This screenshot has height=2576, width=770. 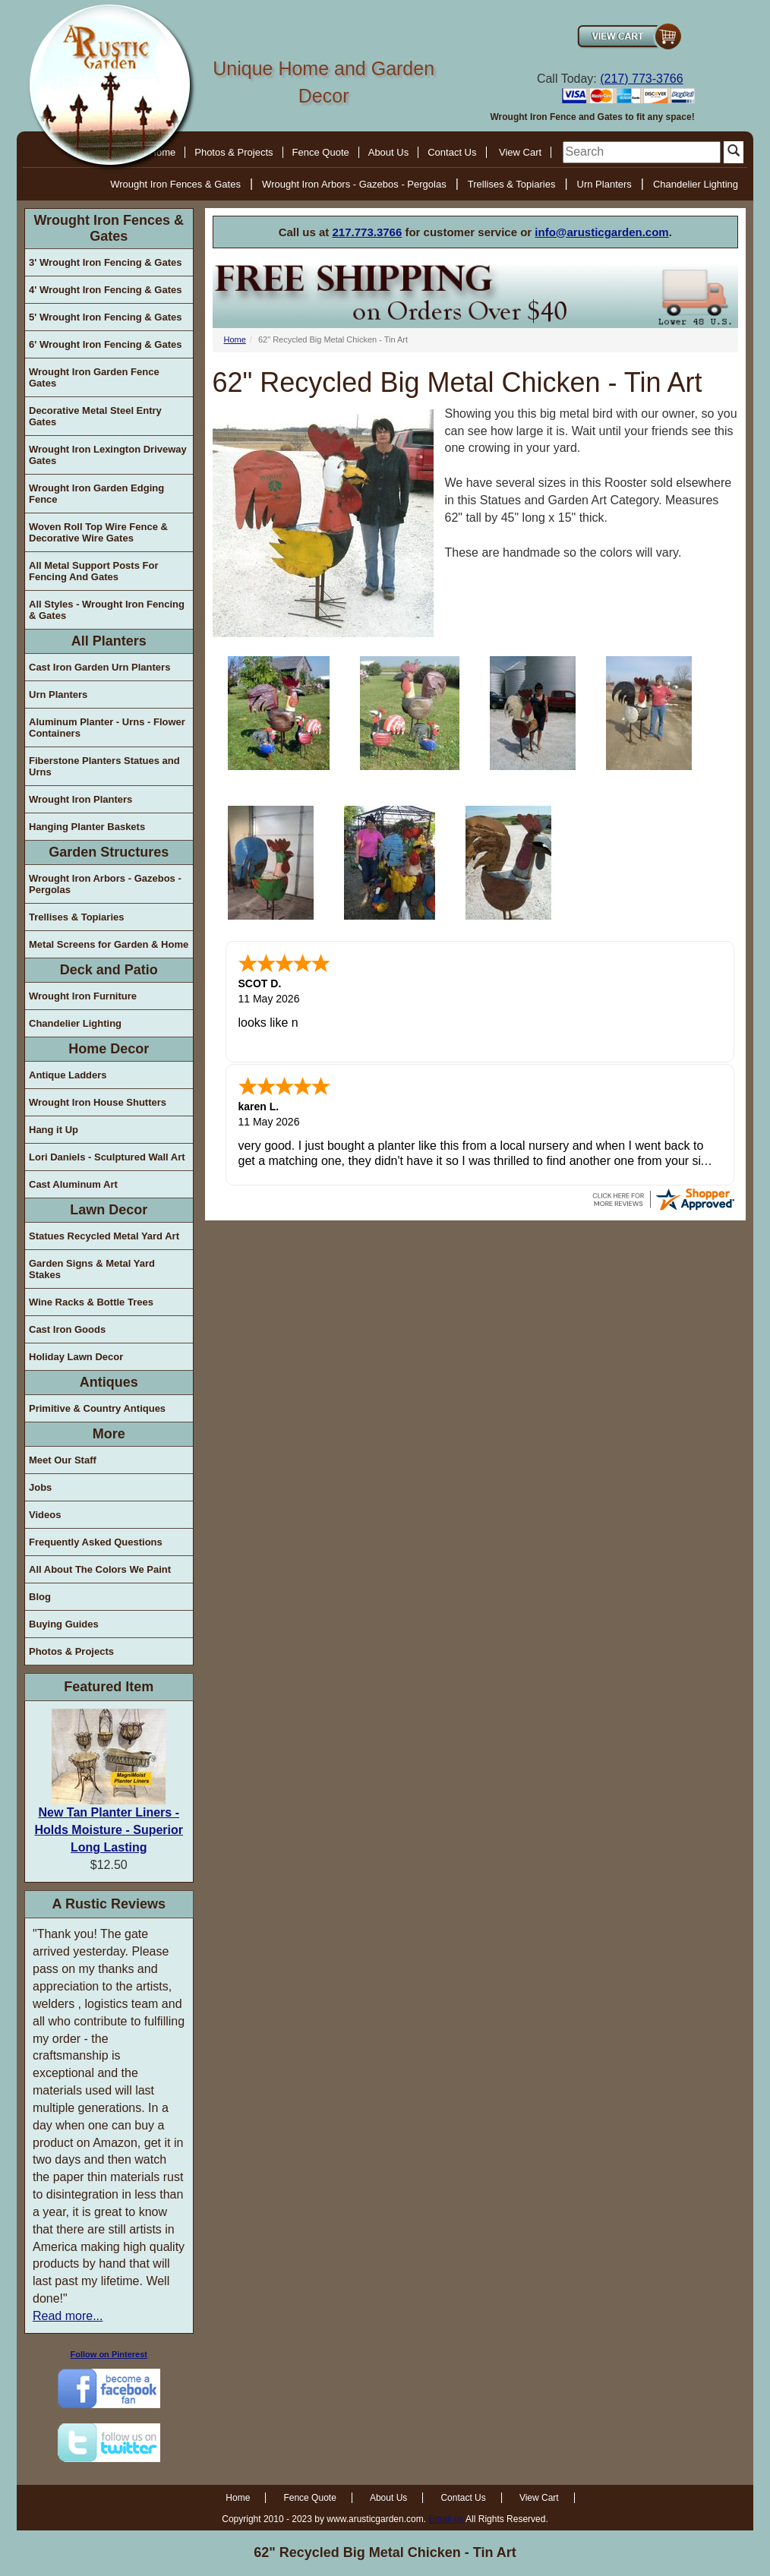 I want to click on Wine Racks & Bottle Trees, so click(x=91, y=1302).